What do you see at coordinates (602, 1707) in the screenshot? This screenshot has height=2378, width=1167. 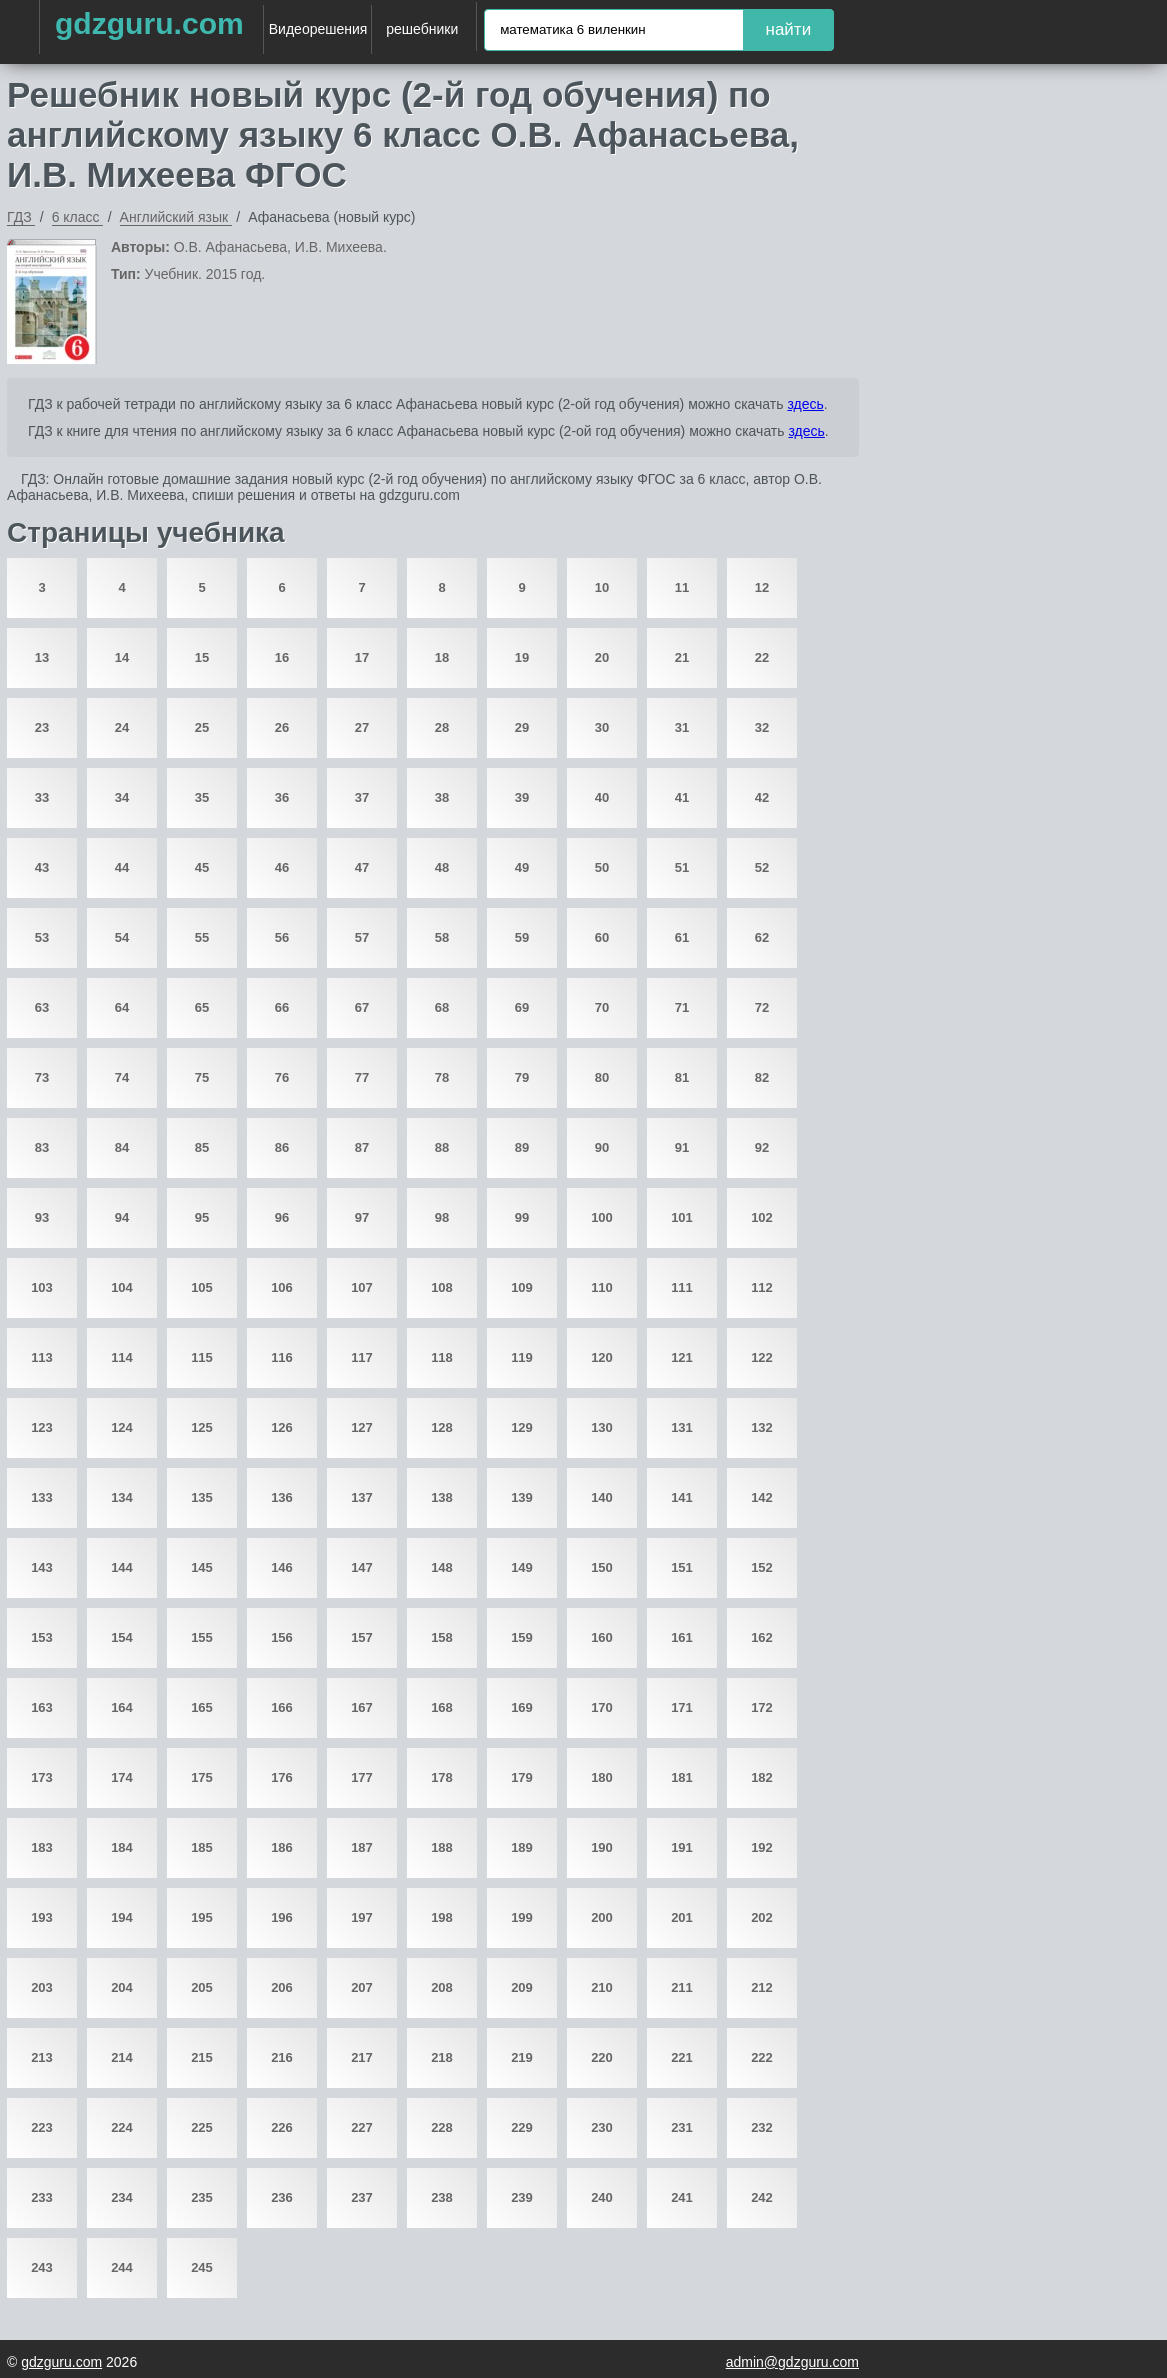 I see `170` at bounding box center [602, 1707].